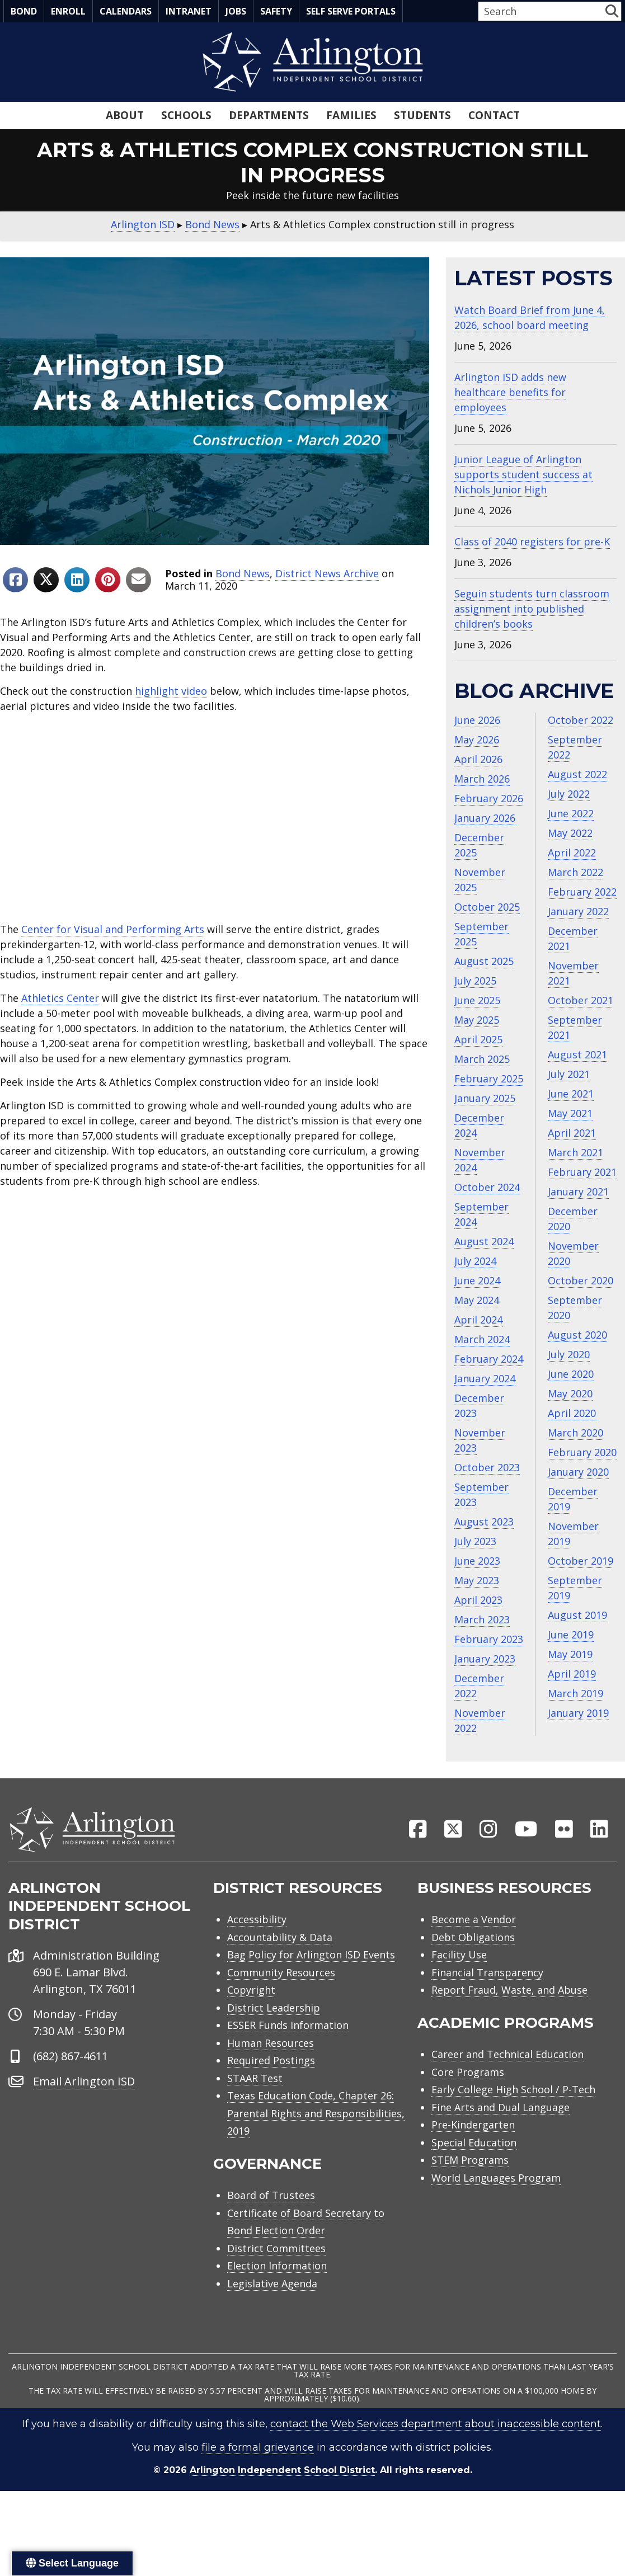  Describe the element at coordinates (488, 1639) in the screenshot. I see `February 2023` at that location.